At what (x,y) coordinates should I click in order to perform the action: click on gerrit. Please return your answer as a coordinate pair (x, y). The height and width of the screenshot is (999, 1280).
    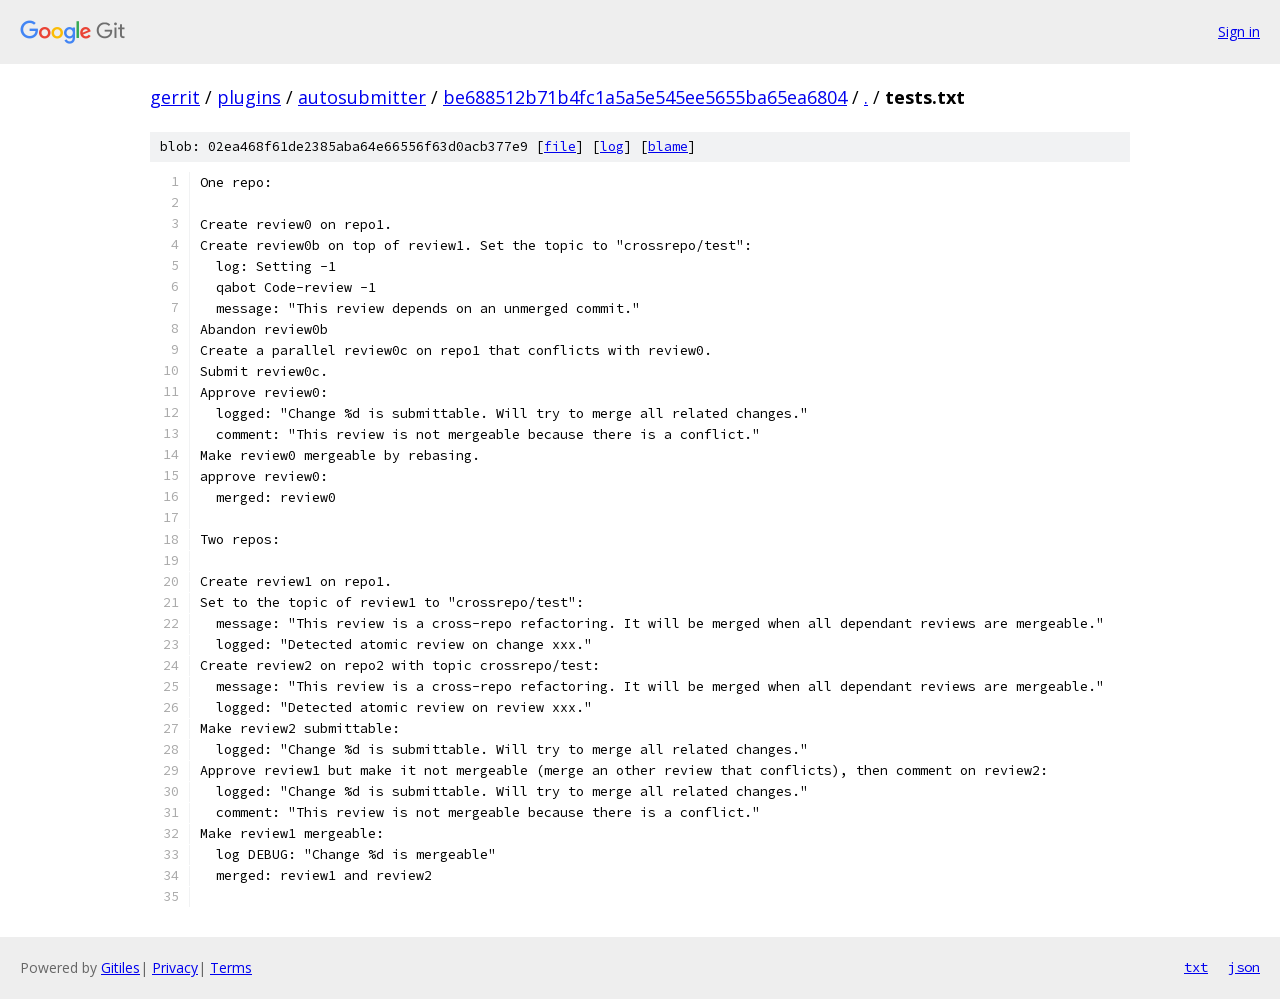
    Looking at the image, I should click on (175, 97).